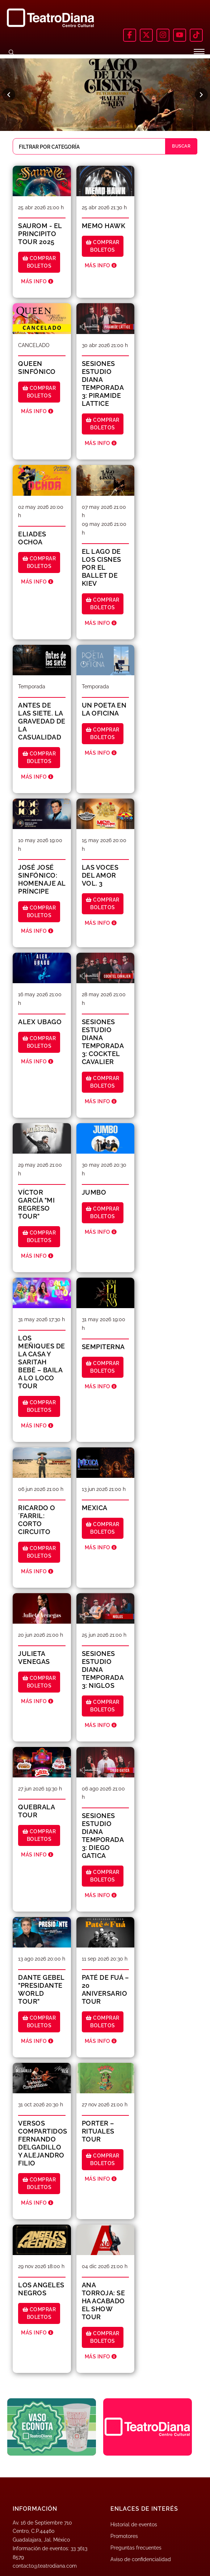 This screenshot has width=210, height=2576. What do you see at coordinates (104, 709) in the screenshot?
I see `UN POETA EN LA OFICINA` at bounding box center [104, 709].